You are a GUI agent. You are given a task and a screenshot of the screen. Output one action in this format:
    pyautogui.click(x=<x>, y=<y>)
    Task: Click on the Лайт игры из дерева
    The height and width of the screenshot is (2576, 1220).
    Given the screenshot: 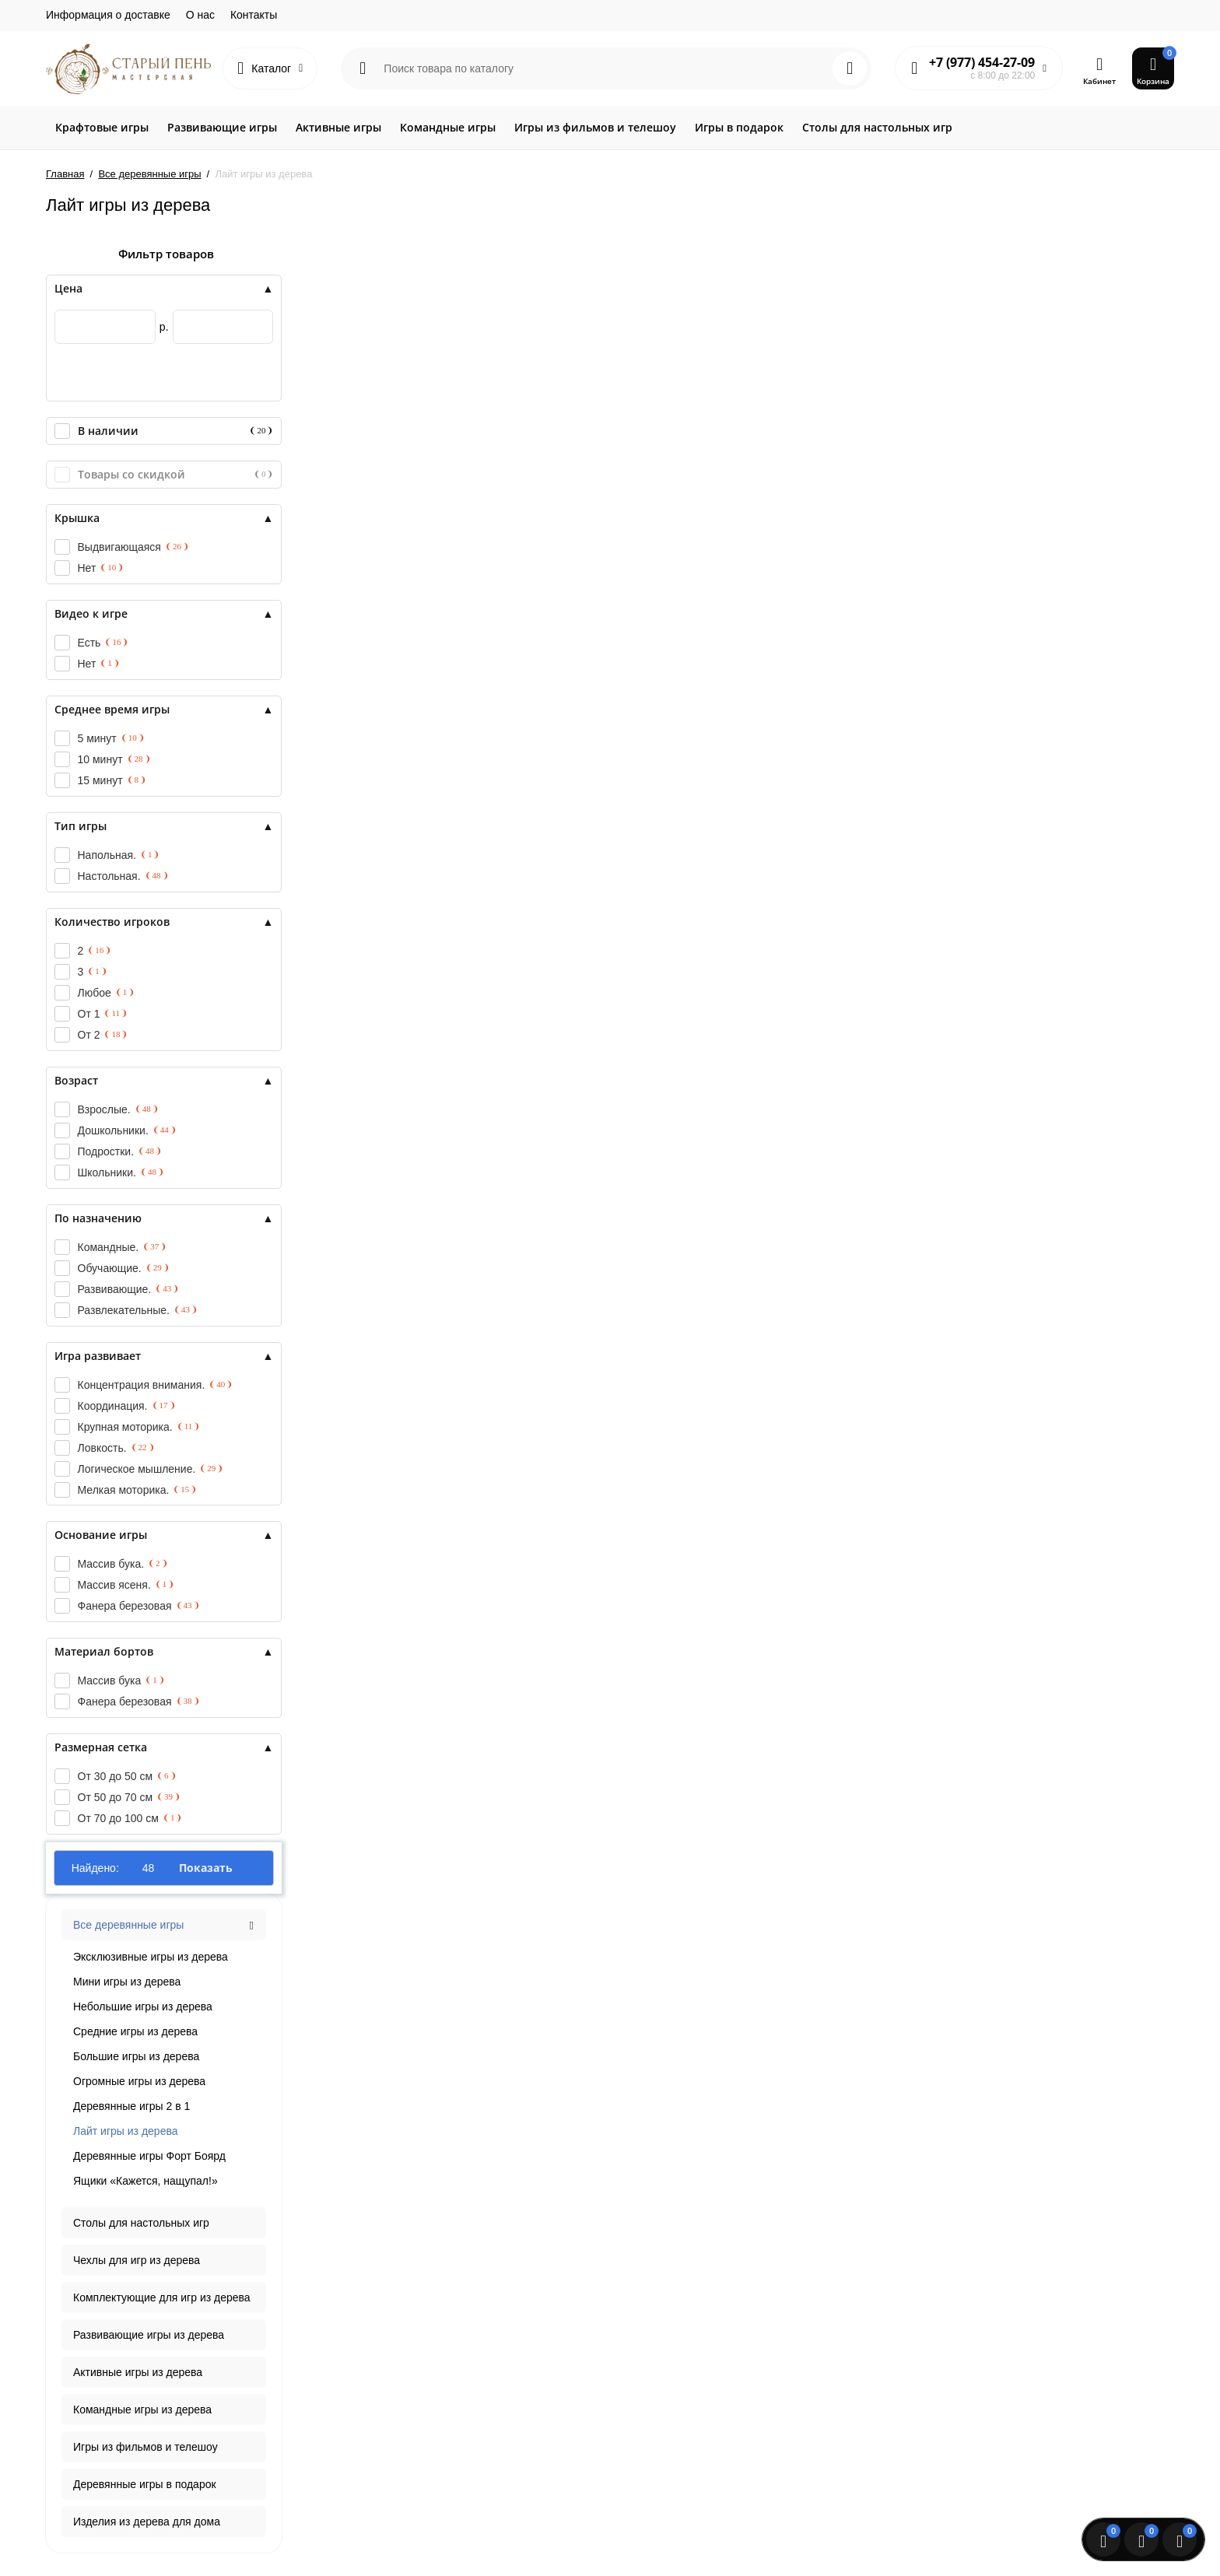 What is the action you would take?
    pyautogui.click(x=125, y=2131)
    